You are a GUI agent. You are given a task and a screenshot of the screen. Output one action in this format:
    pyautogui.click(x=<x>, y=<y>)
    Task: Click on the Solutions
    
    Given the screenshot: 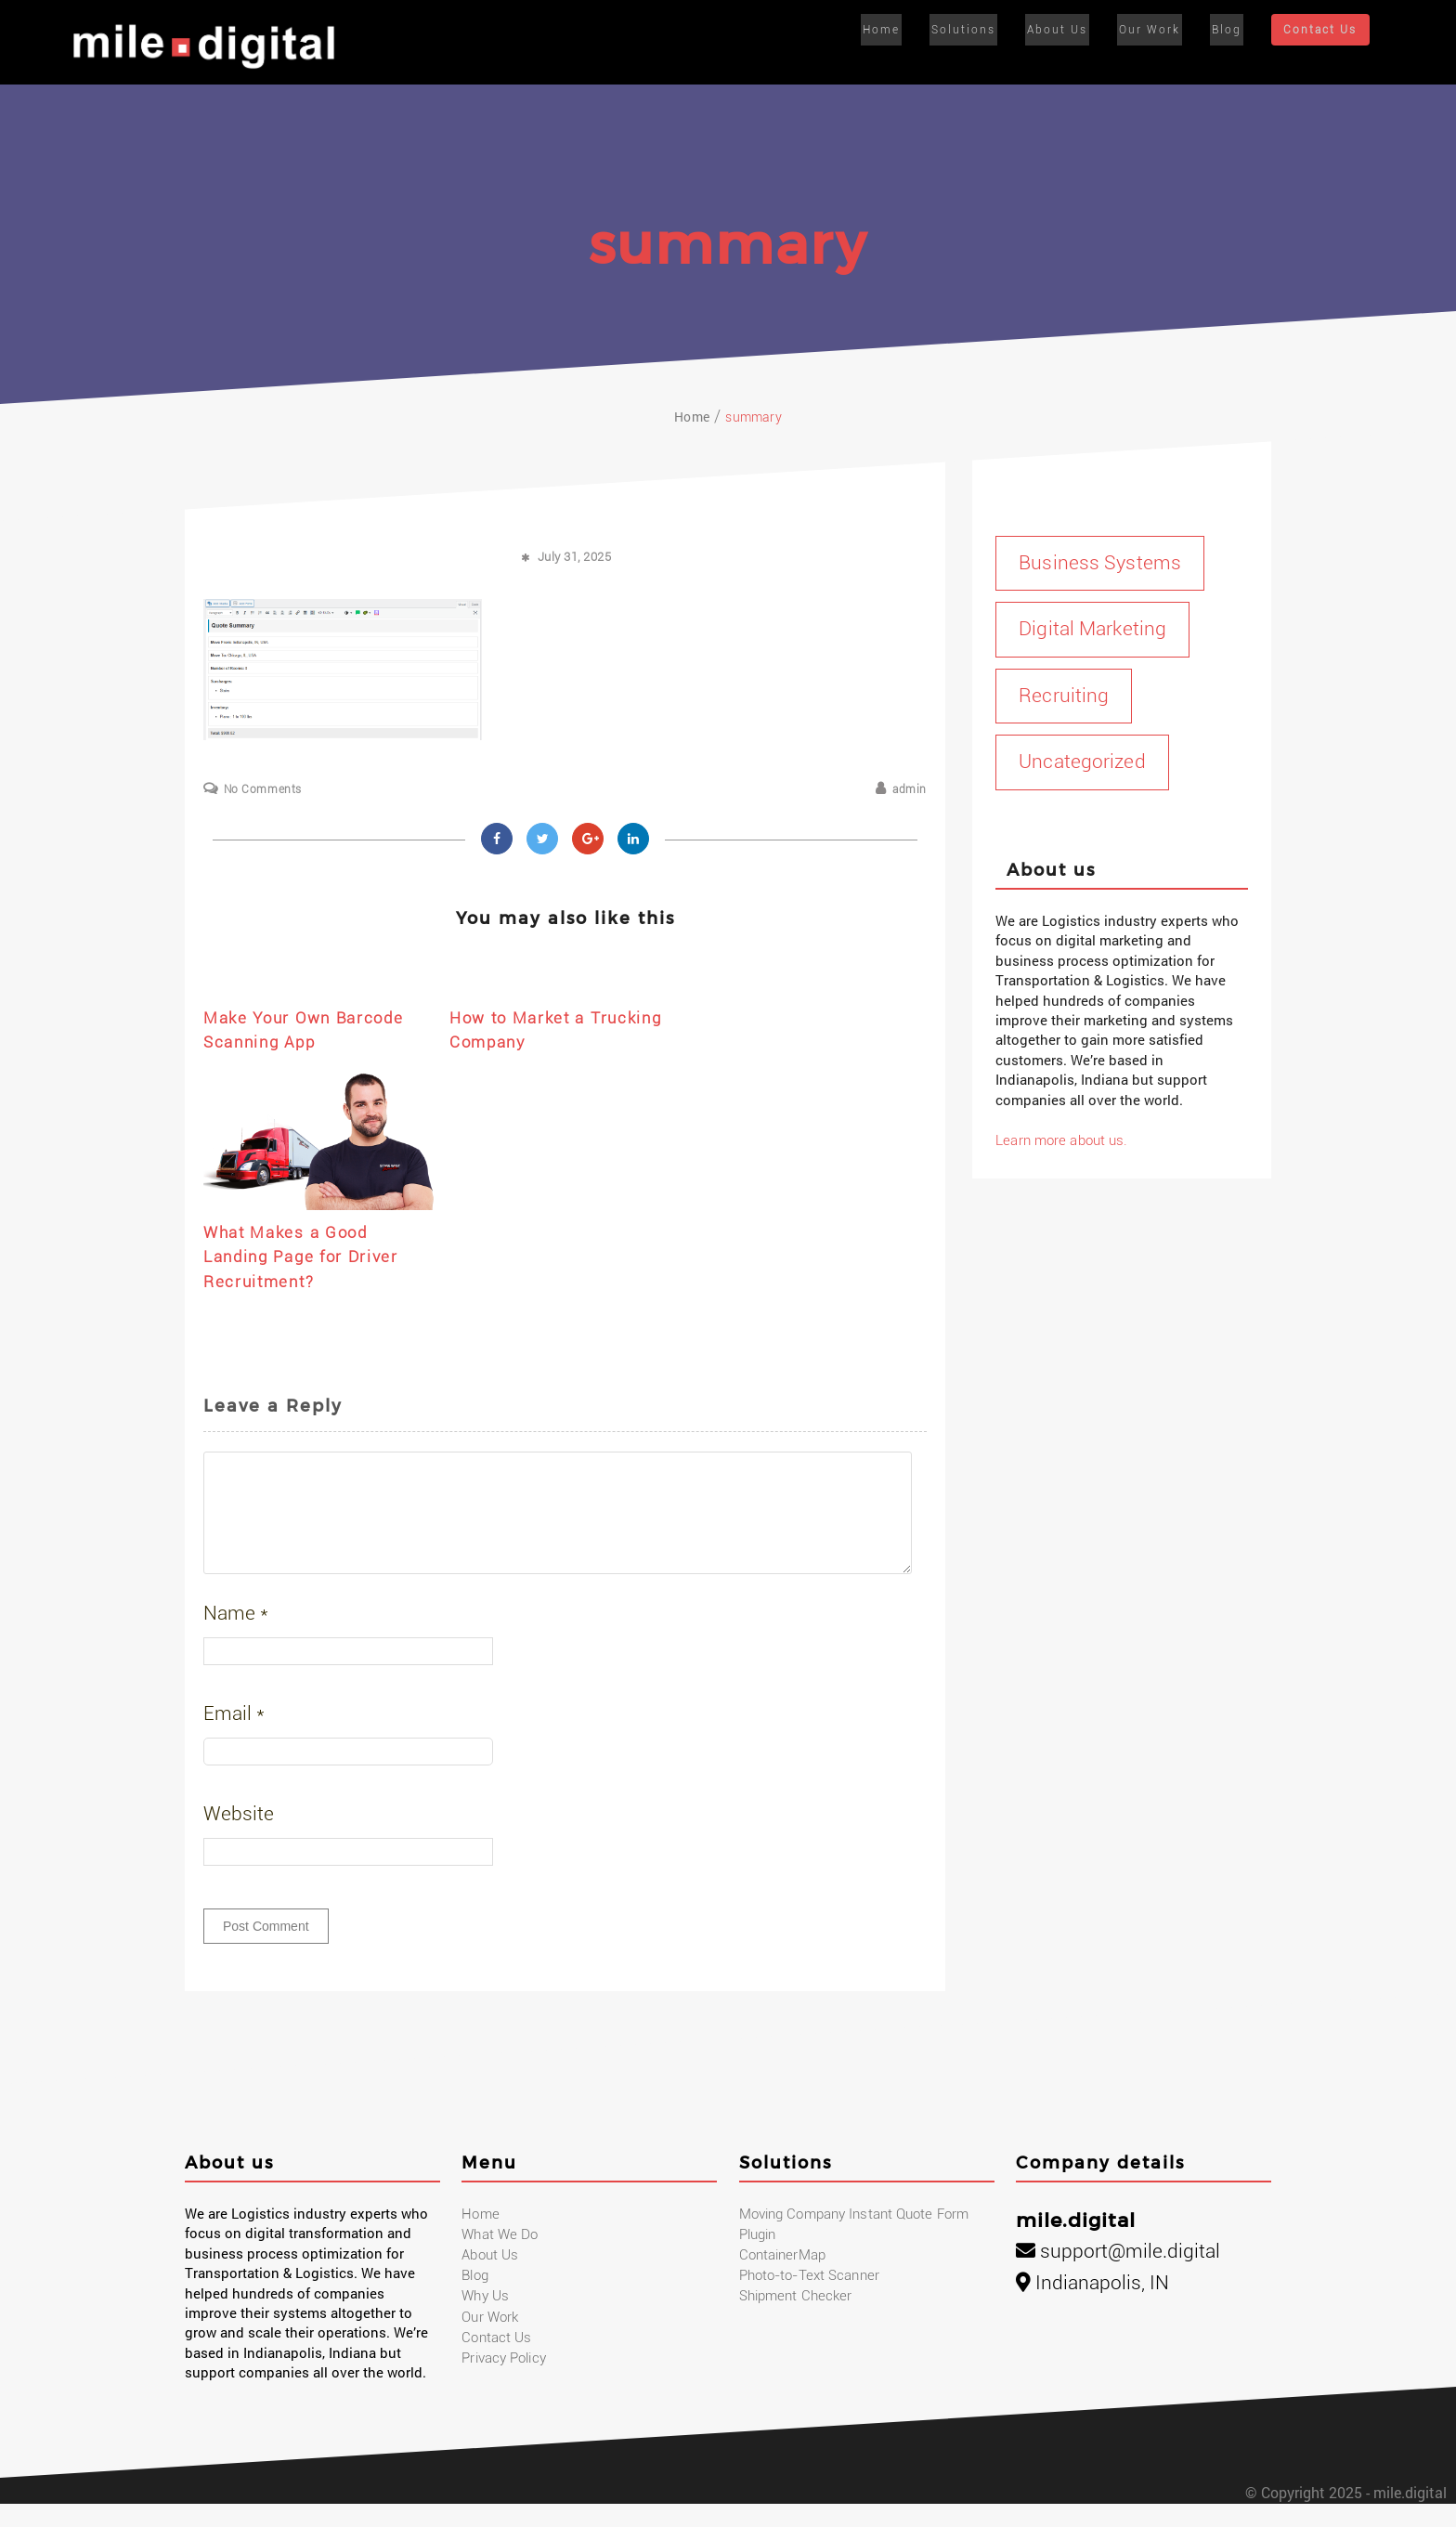 What is the action you would take?
    pyautogui.click(x=974, y=29)
    